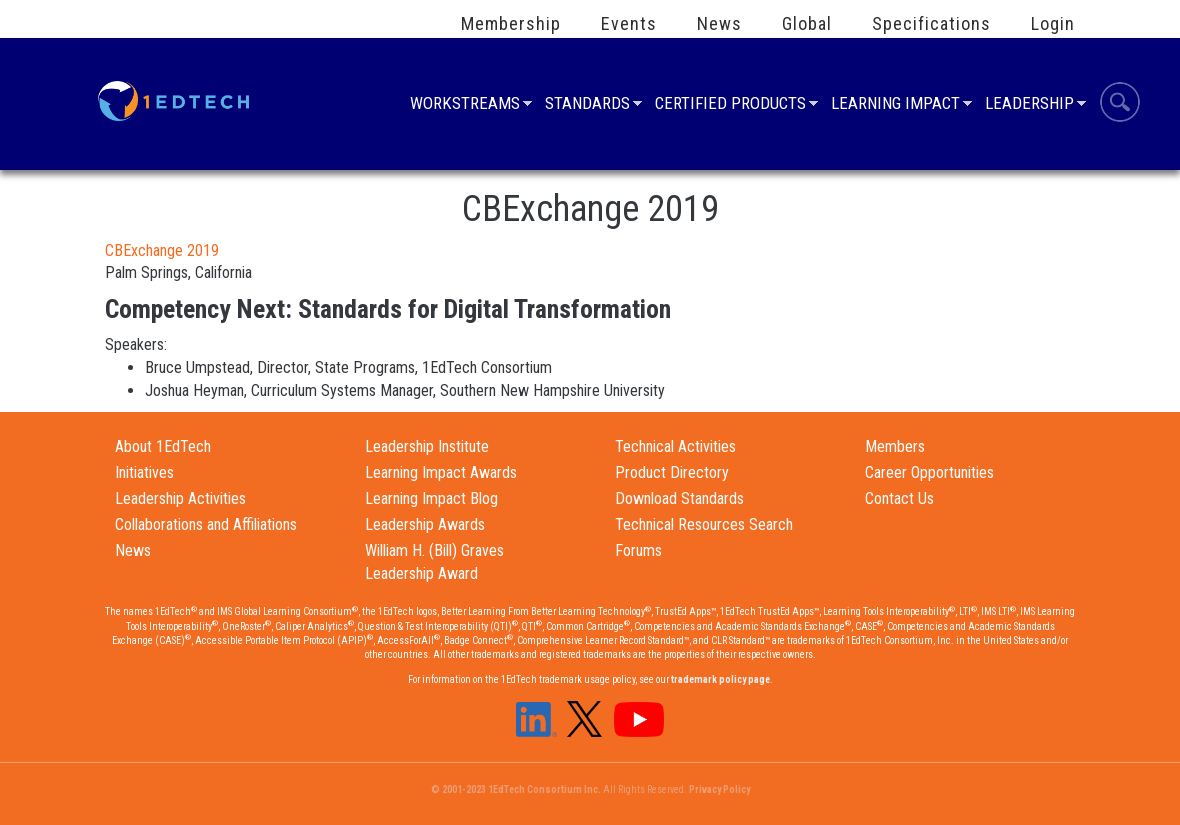  What do you see at coordinates (895, 105) in the screenshot?
I see `Learning Impact` at bounding box center [895, 105].